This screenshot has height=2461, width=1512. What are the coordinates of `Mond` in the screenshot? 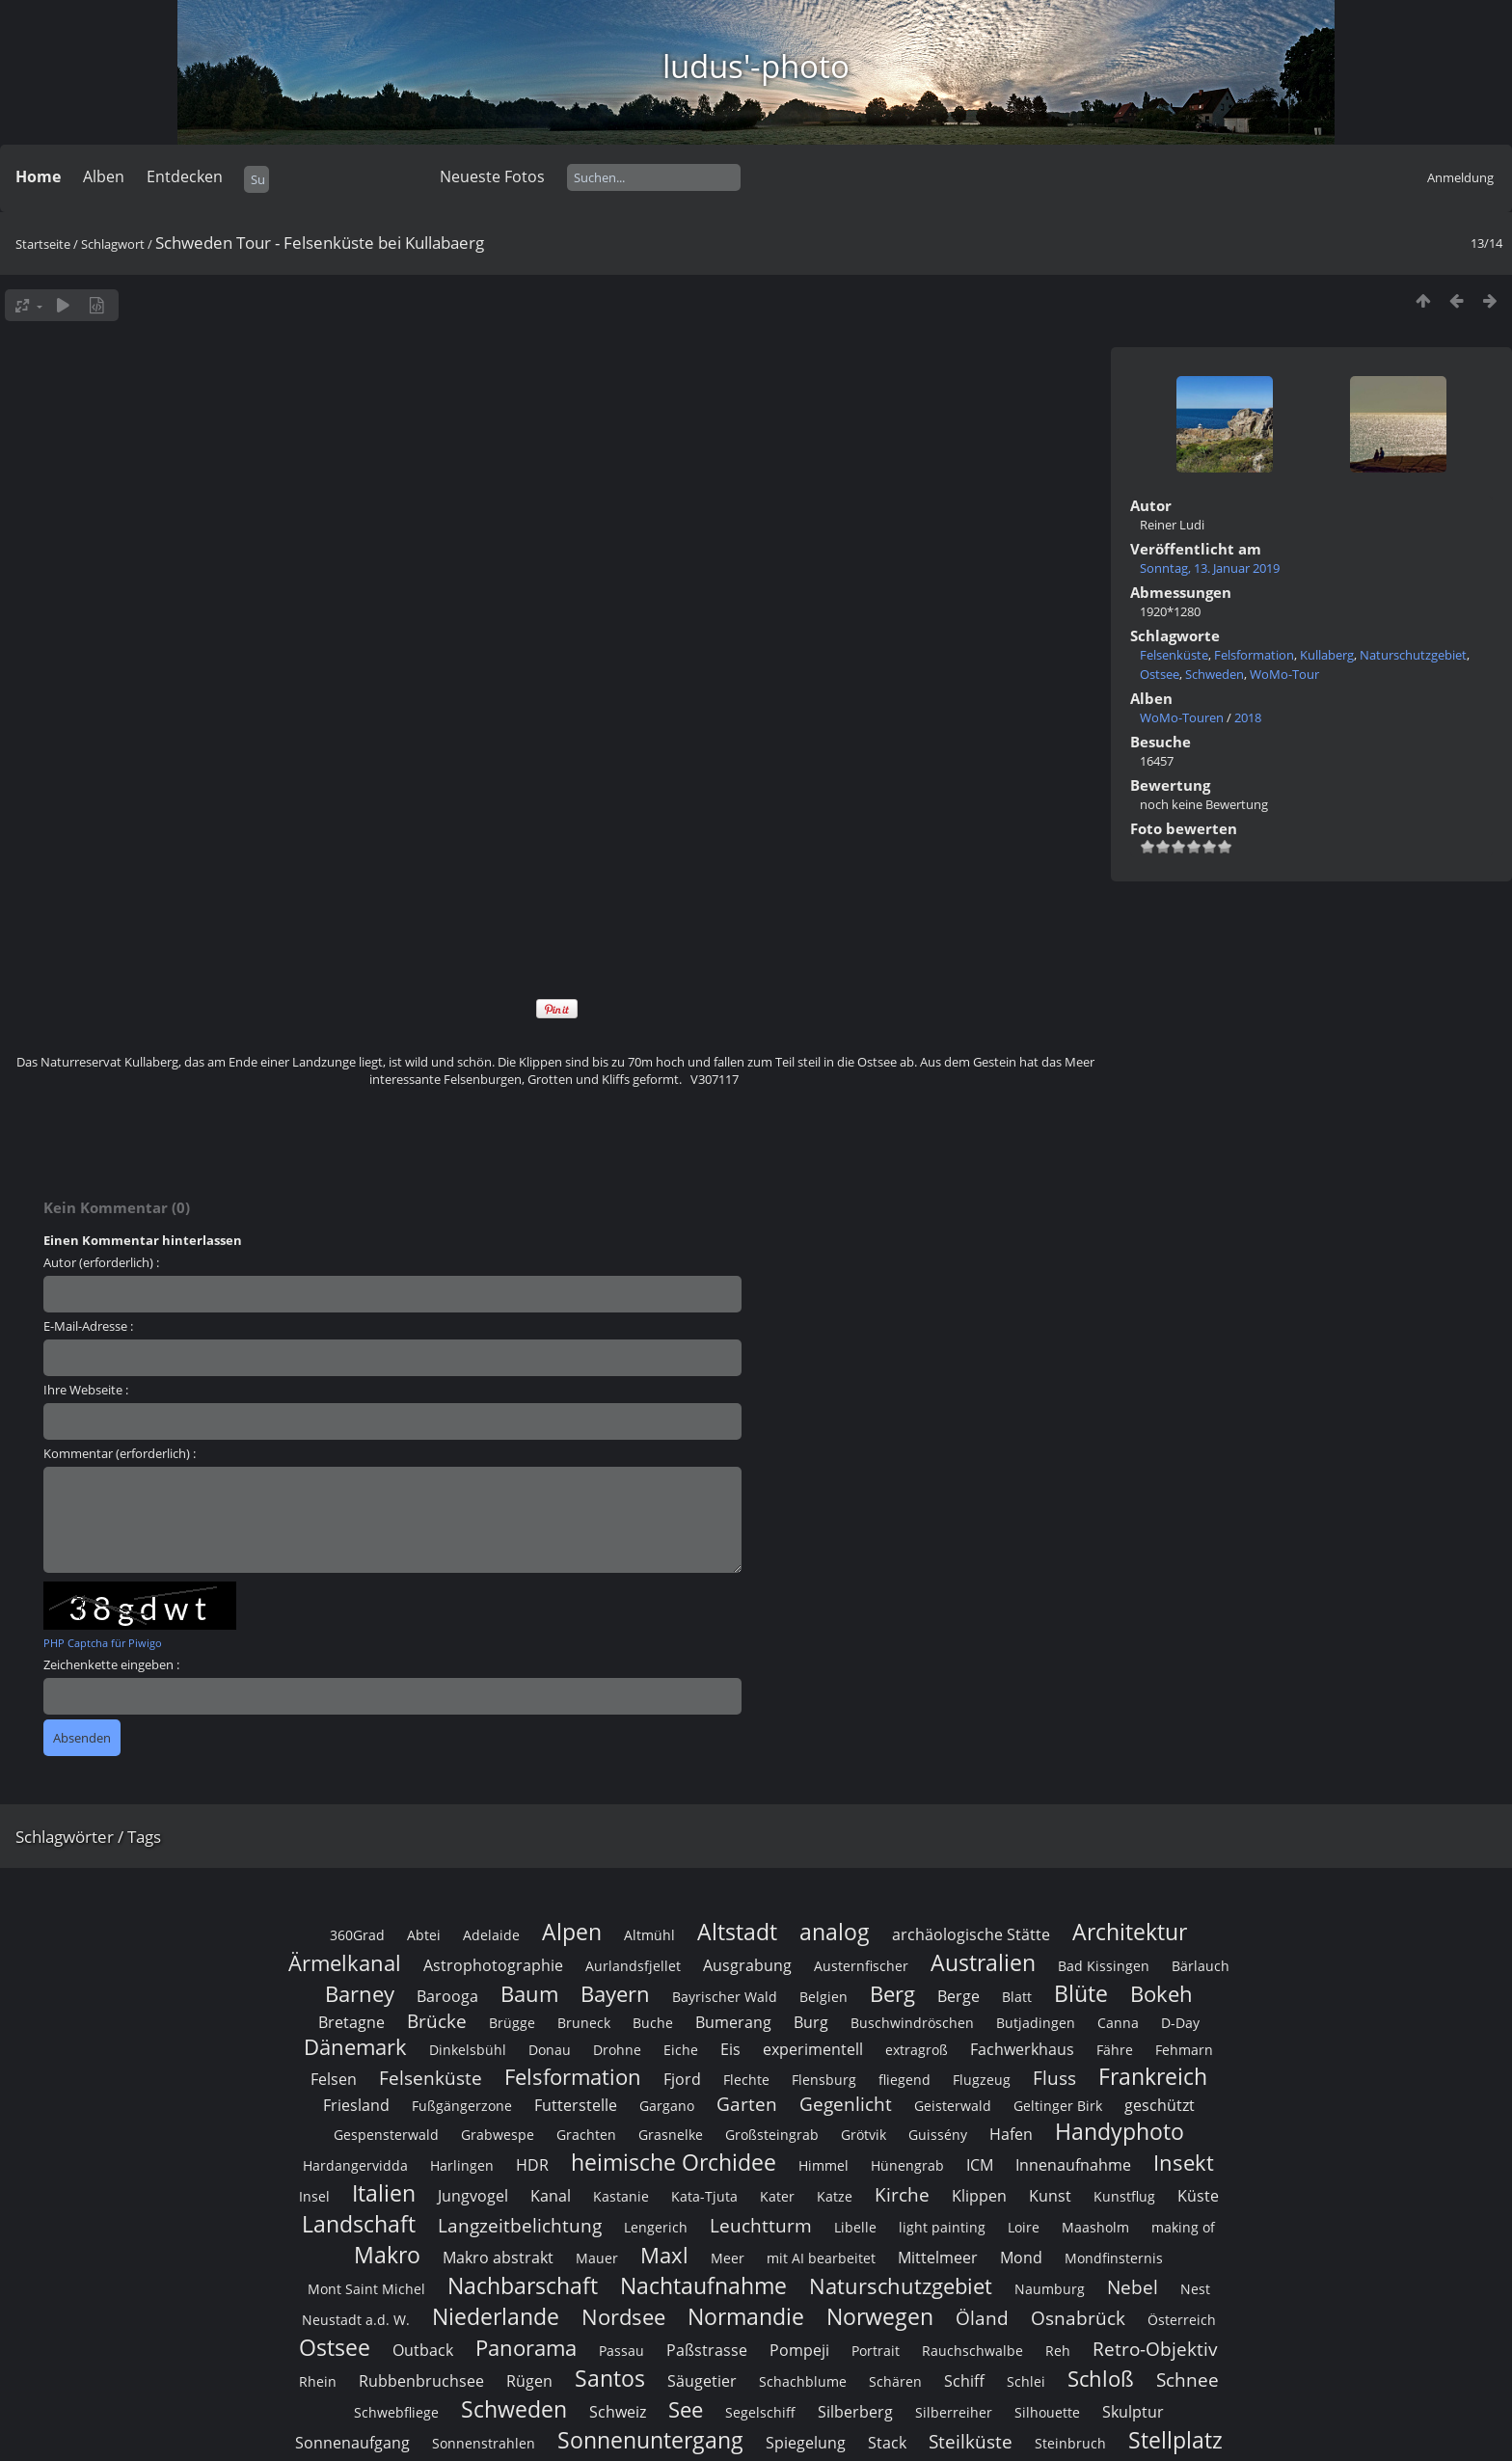 It's located at (1021, 2257).